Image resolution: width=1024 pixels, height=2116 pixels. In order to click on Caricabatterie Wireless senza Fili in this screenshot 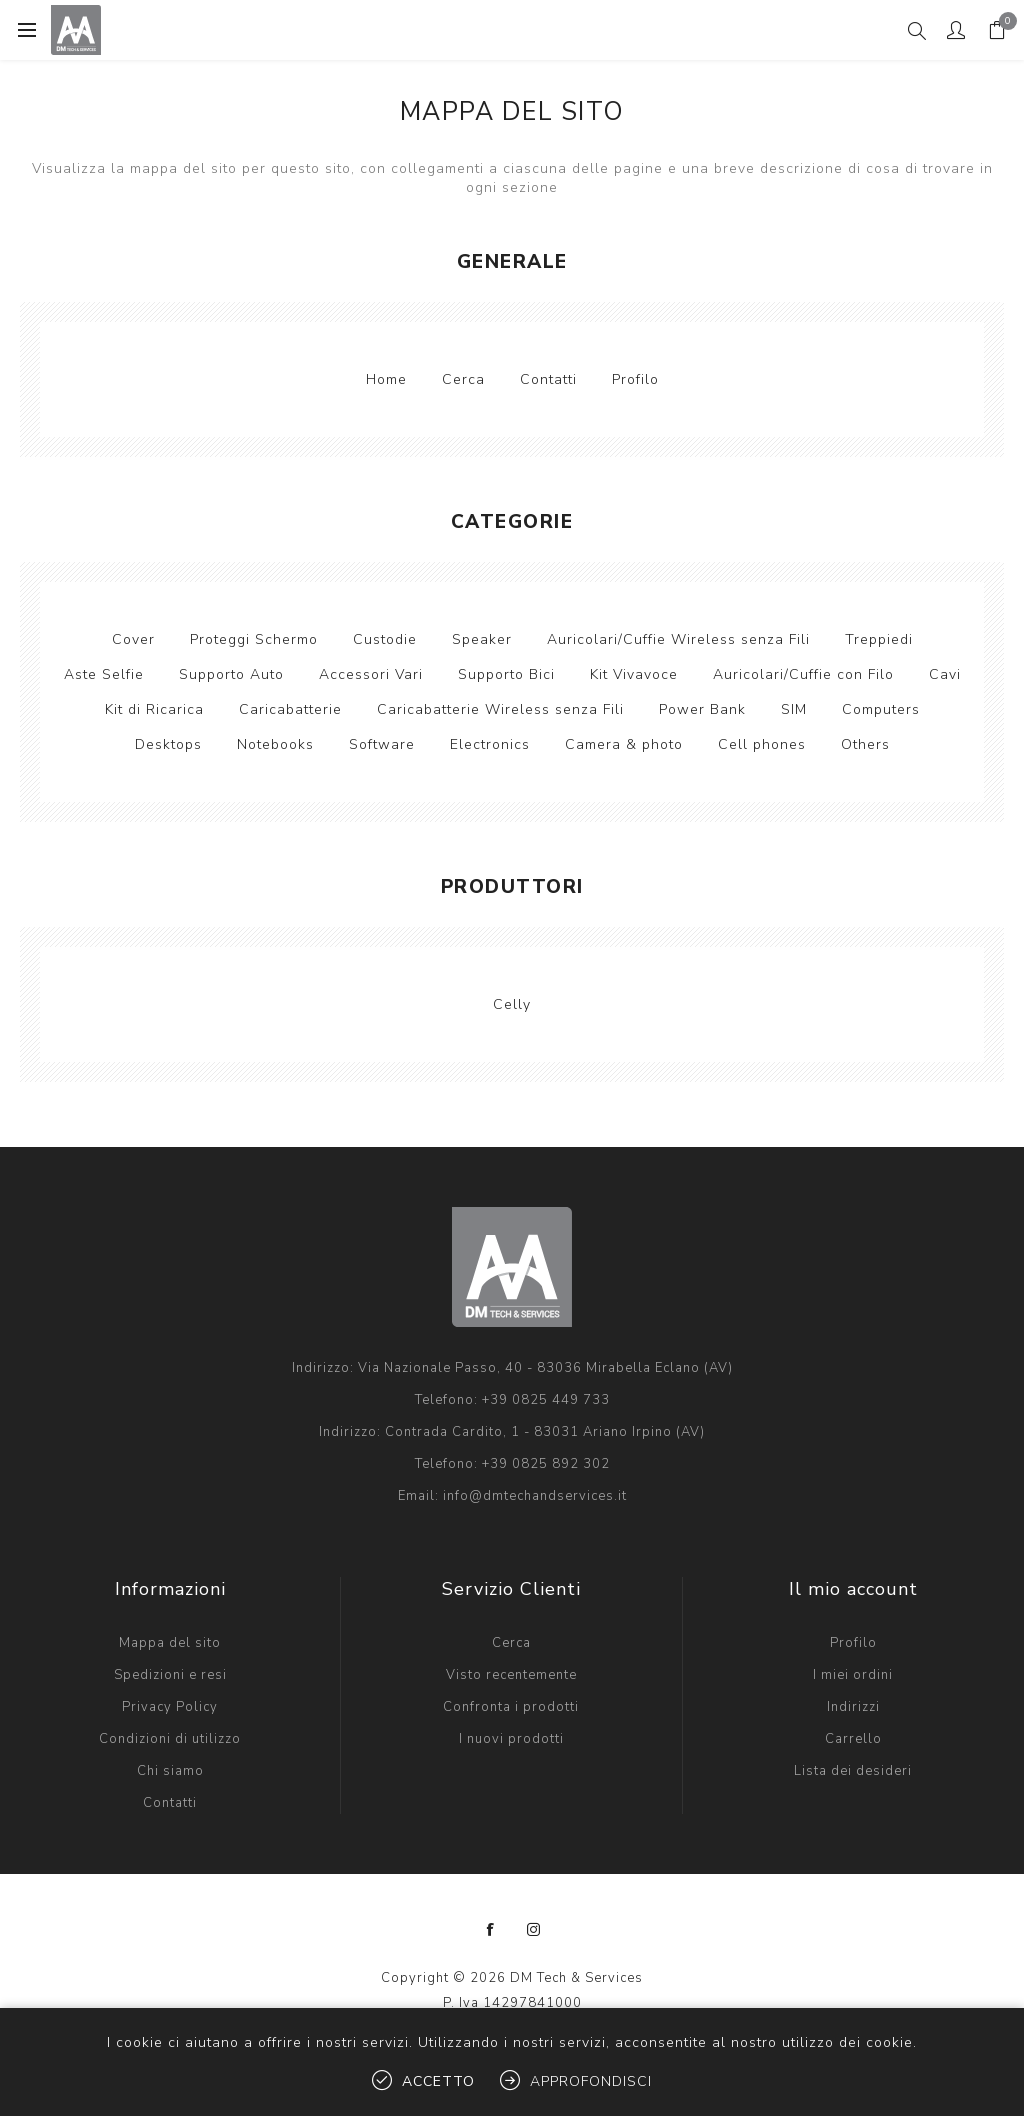, I will do `click(500, 709)`.